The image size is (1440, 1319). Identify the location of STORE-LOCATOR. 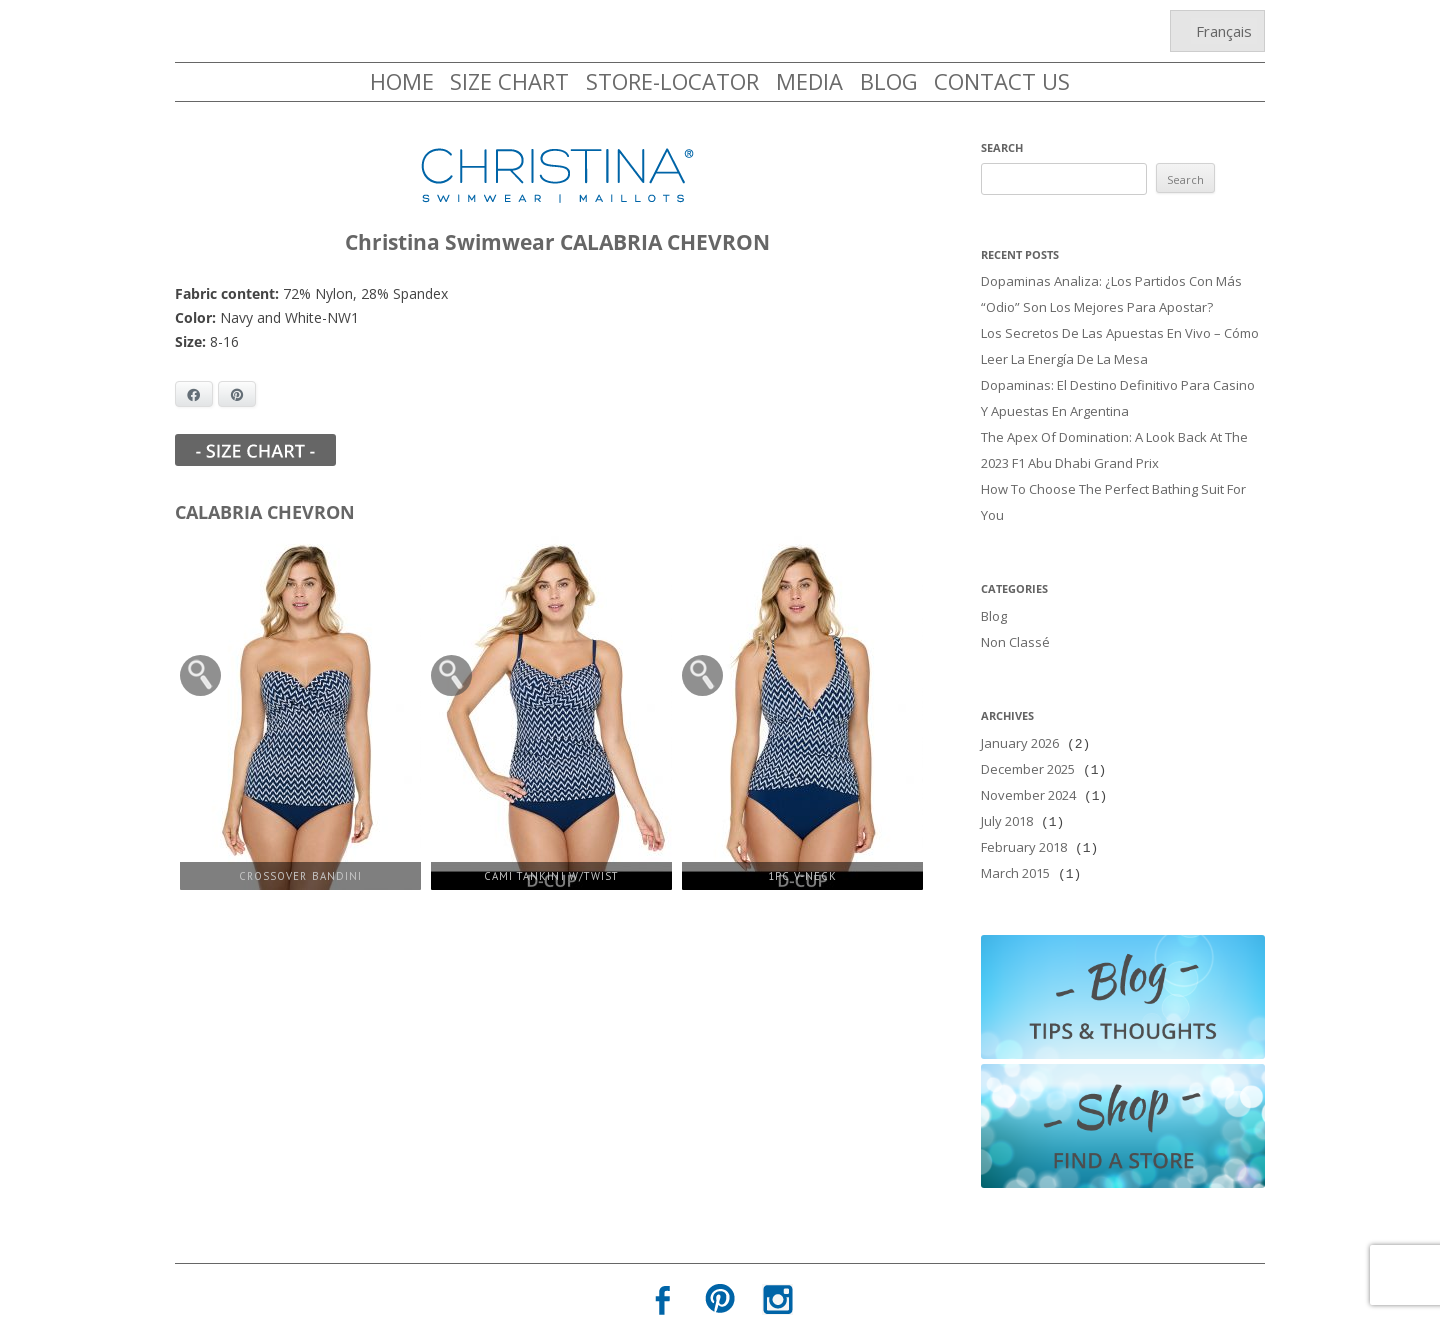
(672, 81).